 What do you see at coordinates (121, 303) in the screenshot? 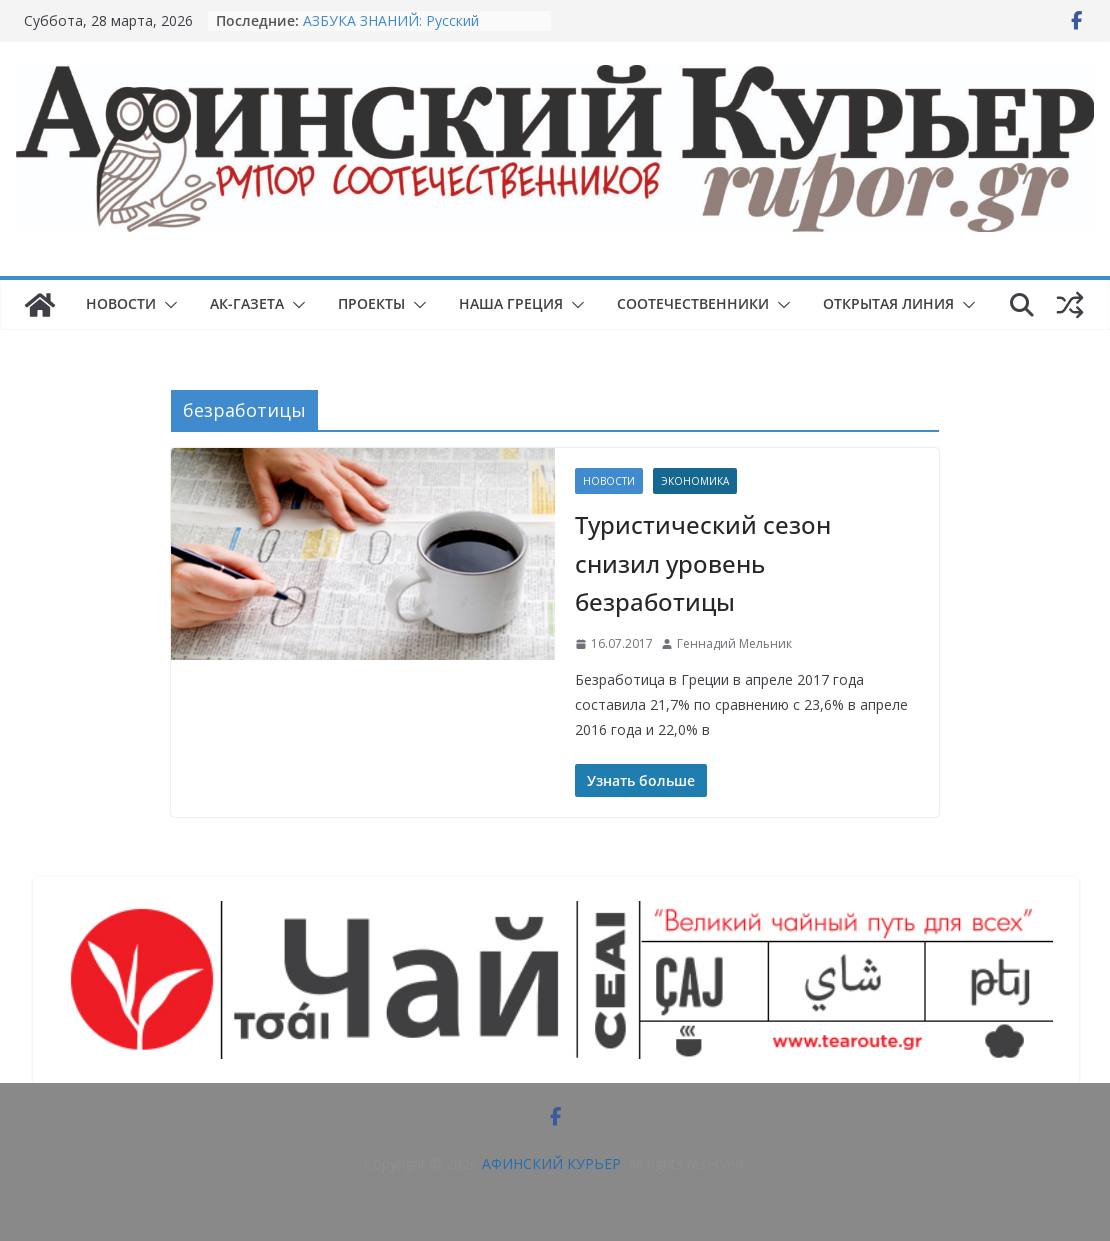
I see `НОВОСТИ` at bounding box center [121, 303].